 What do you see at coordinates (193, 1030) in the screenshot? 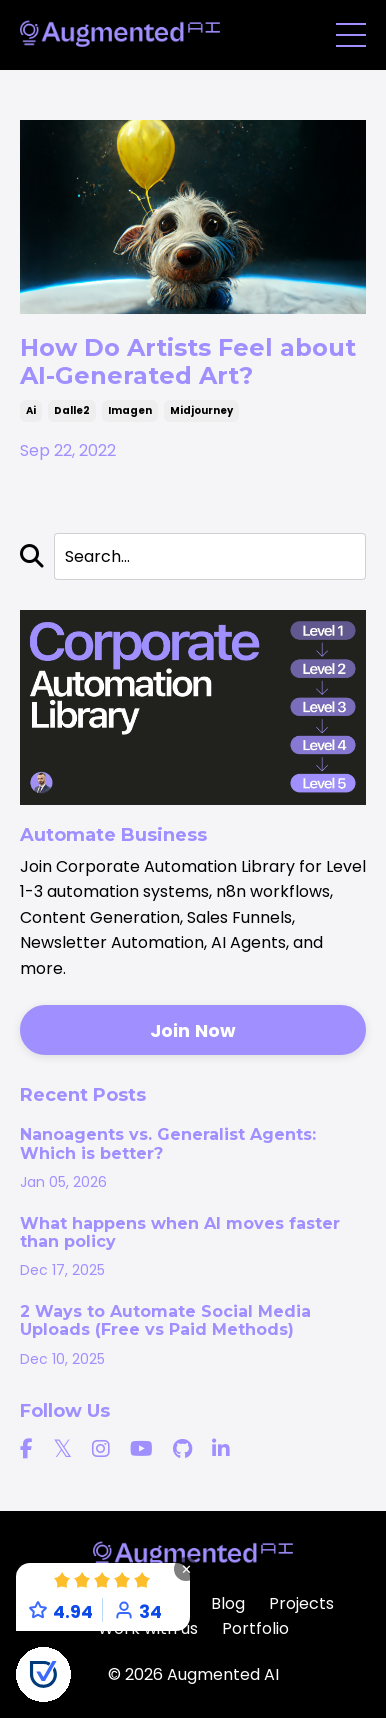
I see `Join Now` at bounding box center [193, 1030].